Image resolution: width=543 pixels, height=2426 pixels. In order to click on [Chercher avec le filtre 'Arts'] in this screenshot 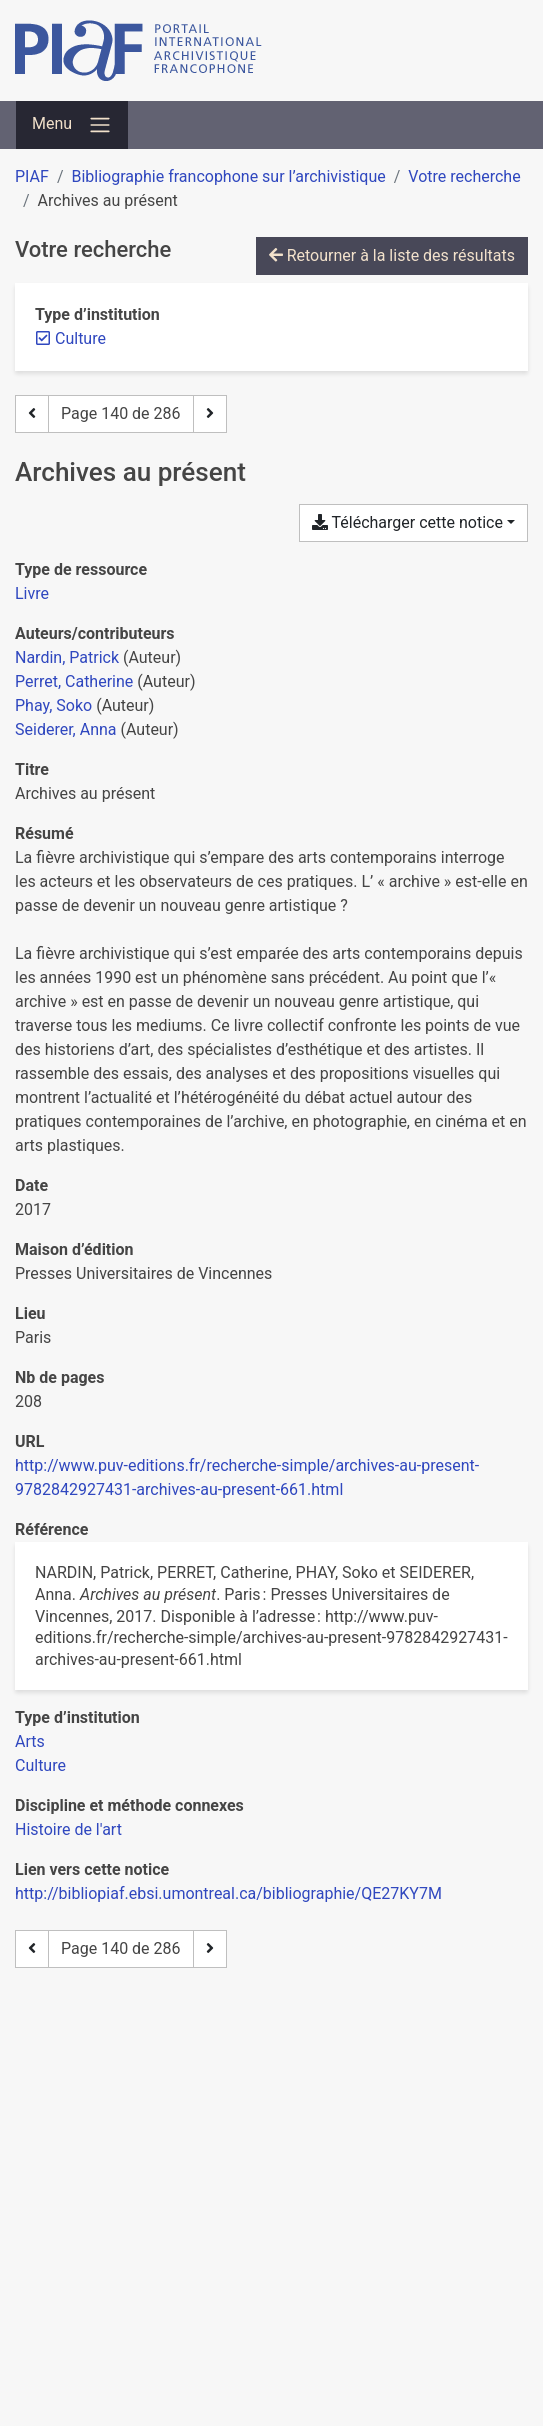, I will do `click(30, 1741)`.